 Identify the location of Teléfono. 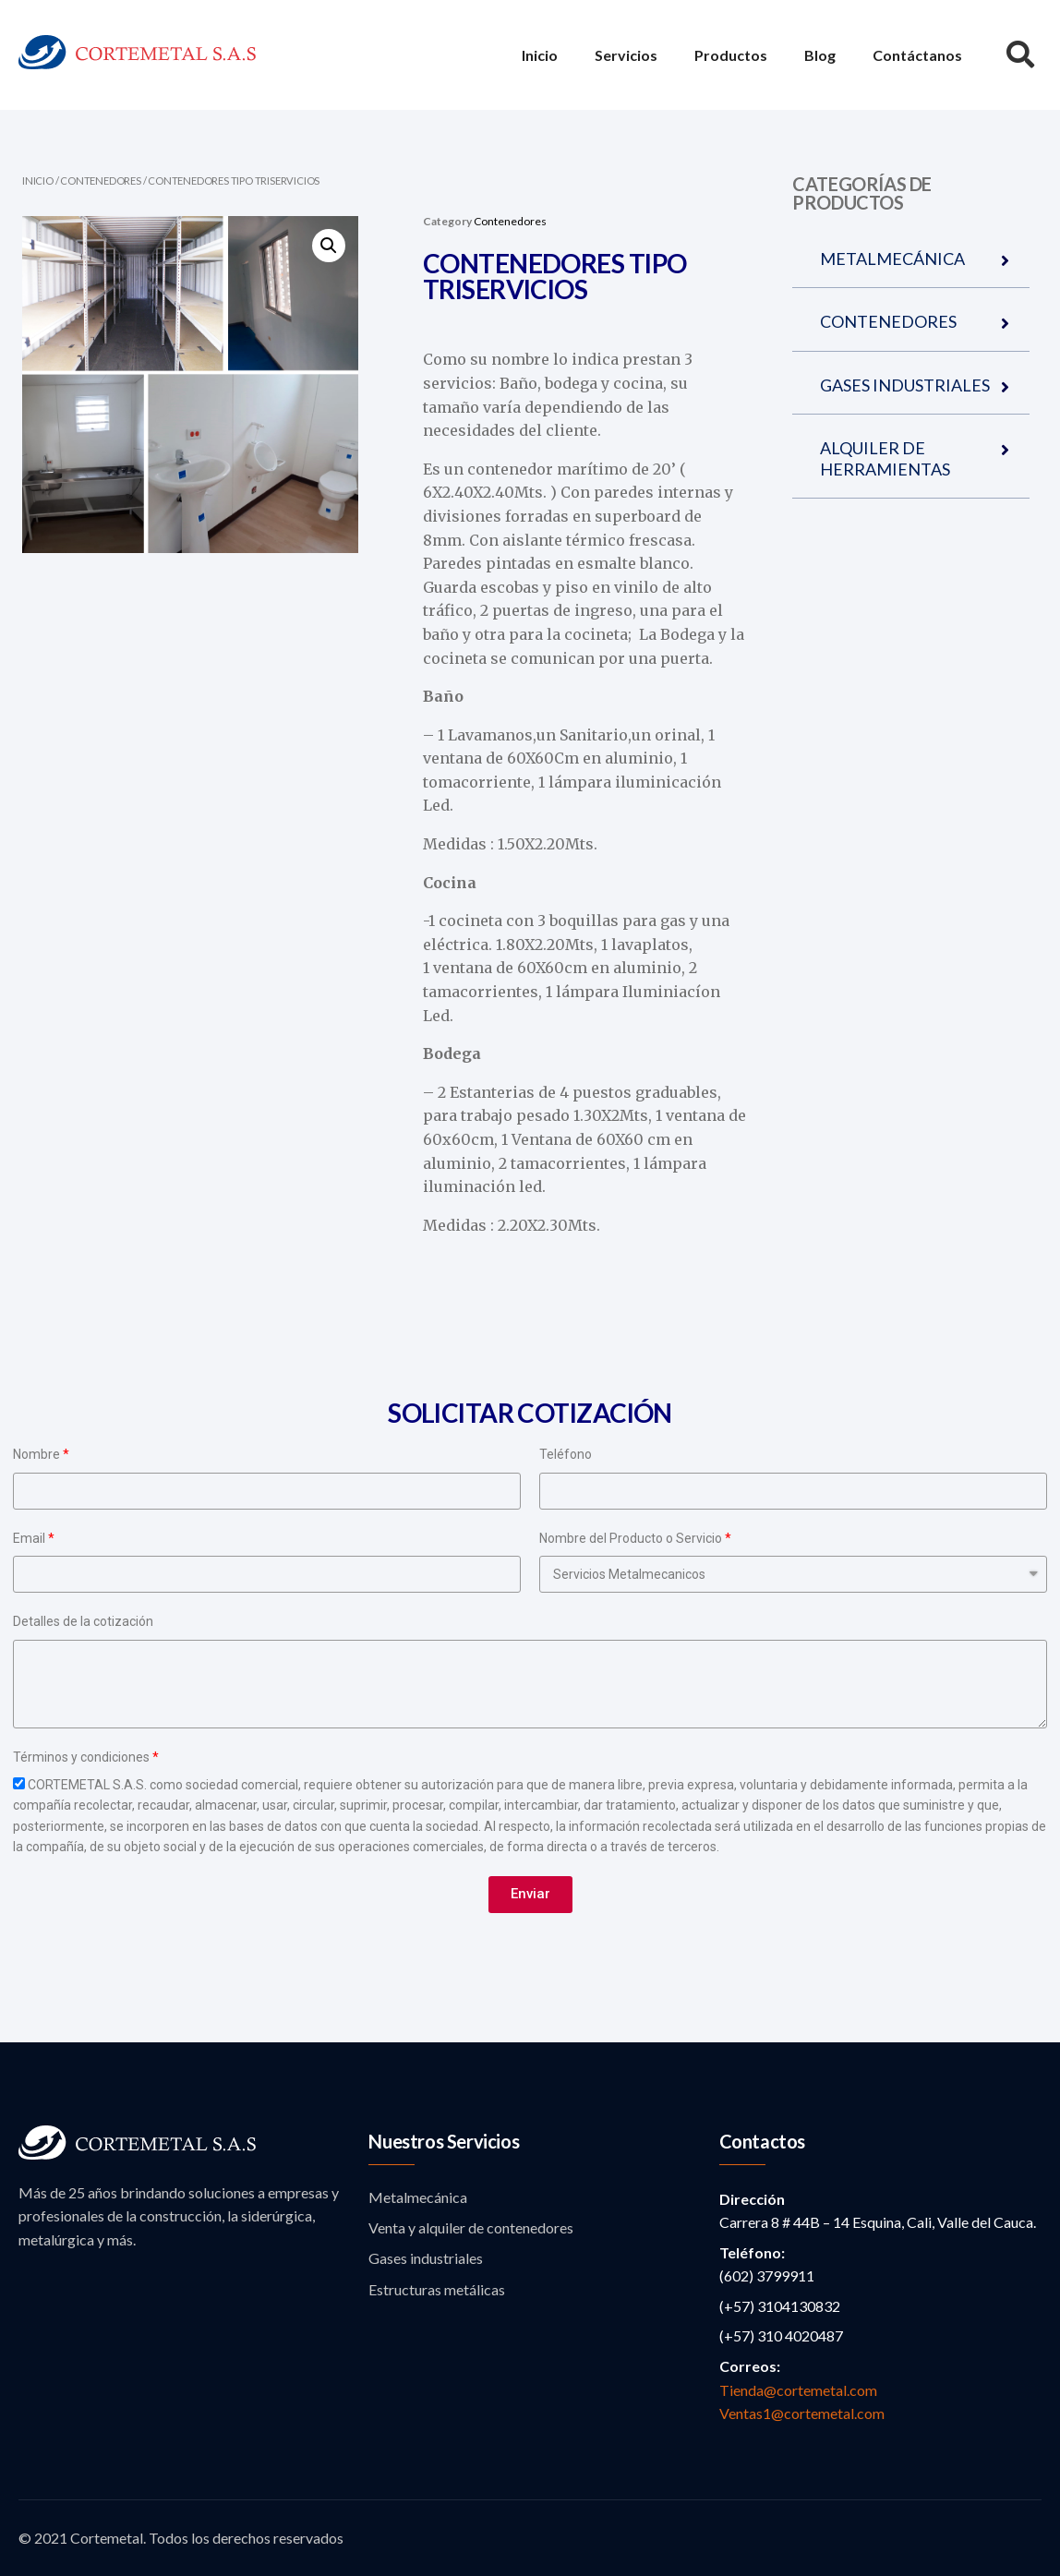
(565, 1454).